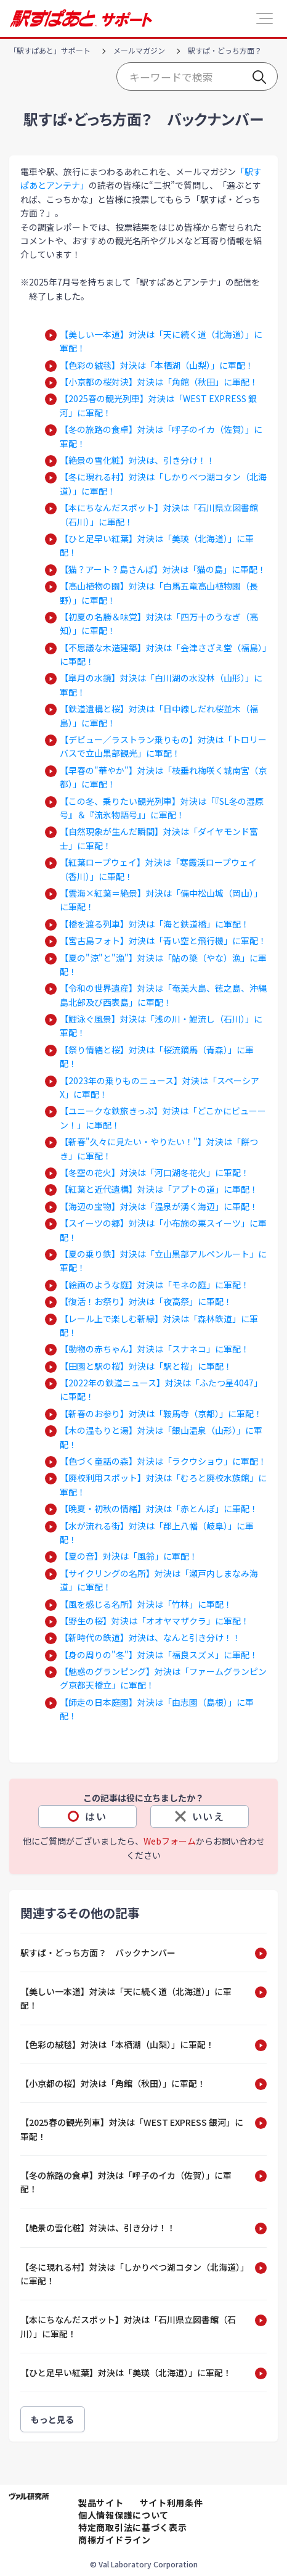  I want to click on 【レール上で楽しむ新緑】対決は「森林鉄道」に軍配！, so click(159, 1325).